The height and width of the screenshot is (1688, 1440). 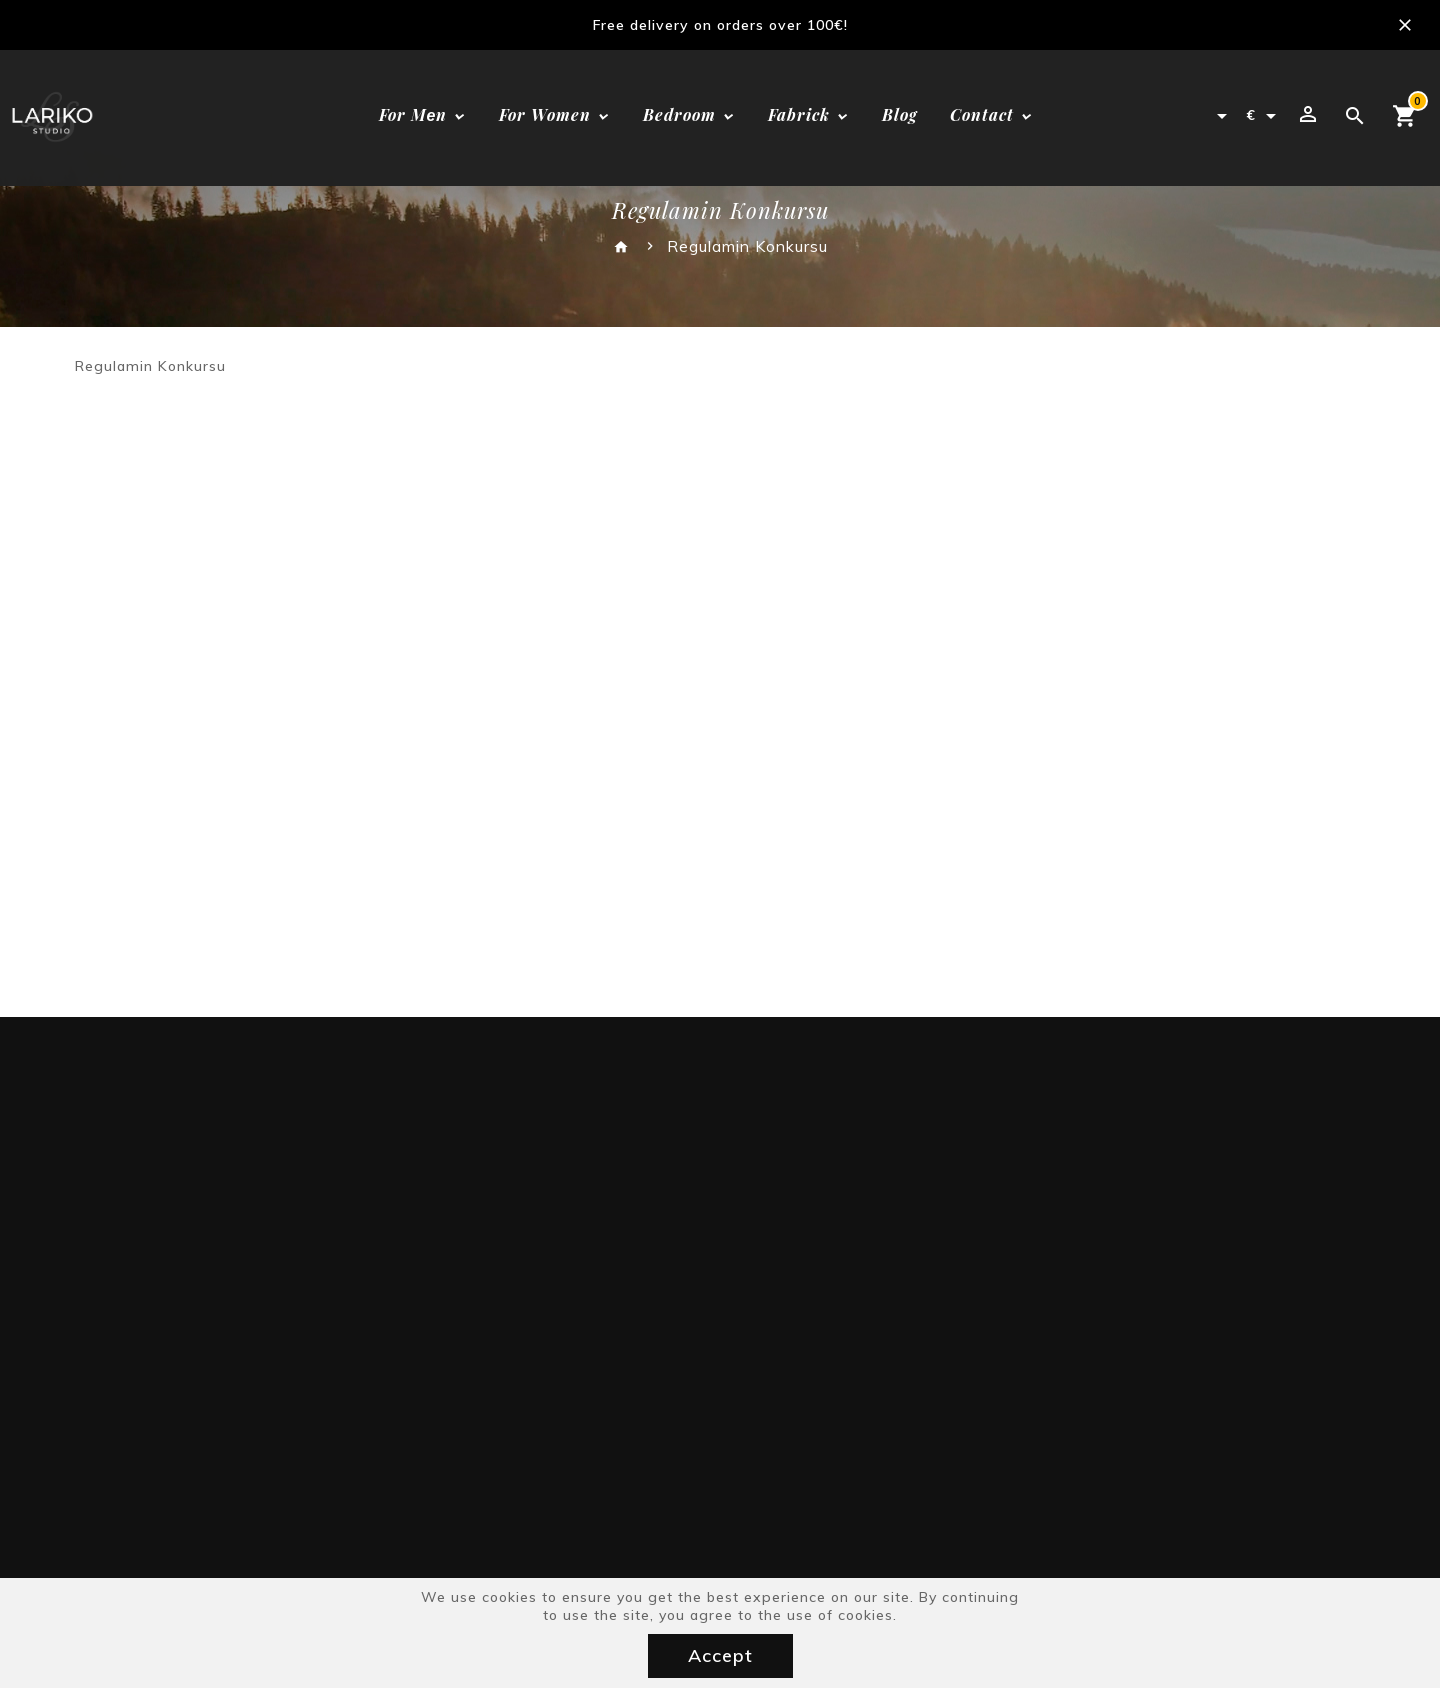 I want to click on Regulamin Konkursu, so click(x=747, y=246).